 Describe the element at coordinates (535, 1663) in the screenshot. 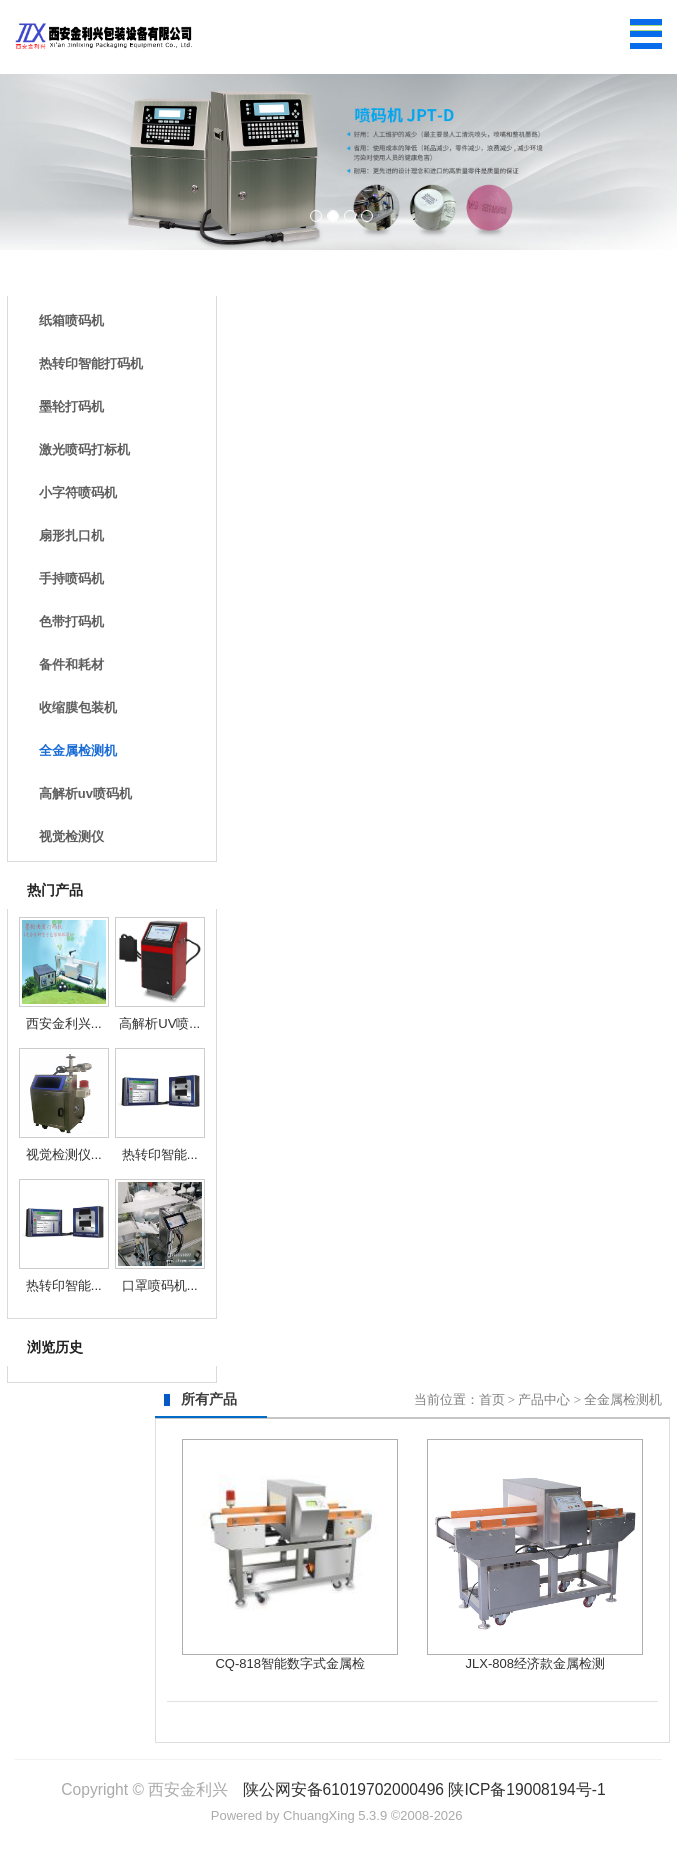

I see `JLX-808经济款金属检测` at that location.